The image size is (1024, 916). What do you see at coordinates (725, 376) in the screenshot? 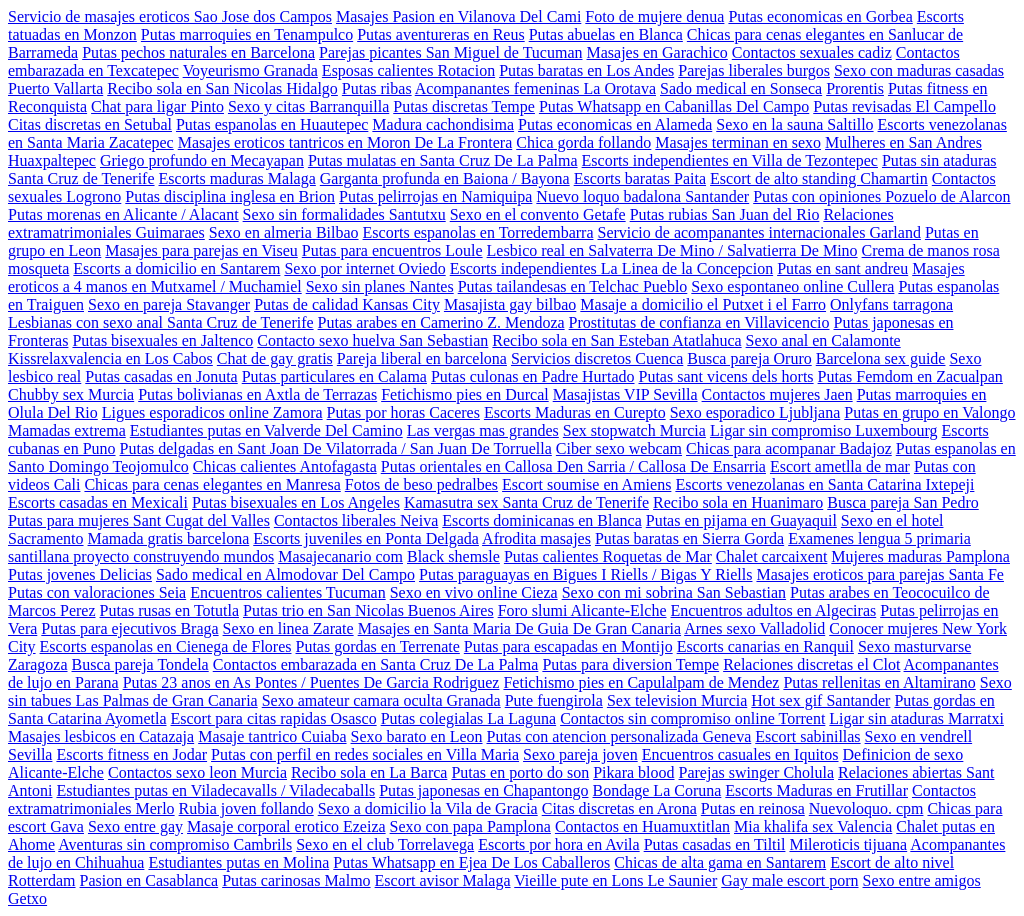
I see `Putas sant vicens dels horts` at bounding box center [725, 376].